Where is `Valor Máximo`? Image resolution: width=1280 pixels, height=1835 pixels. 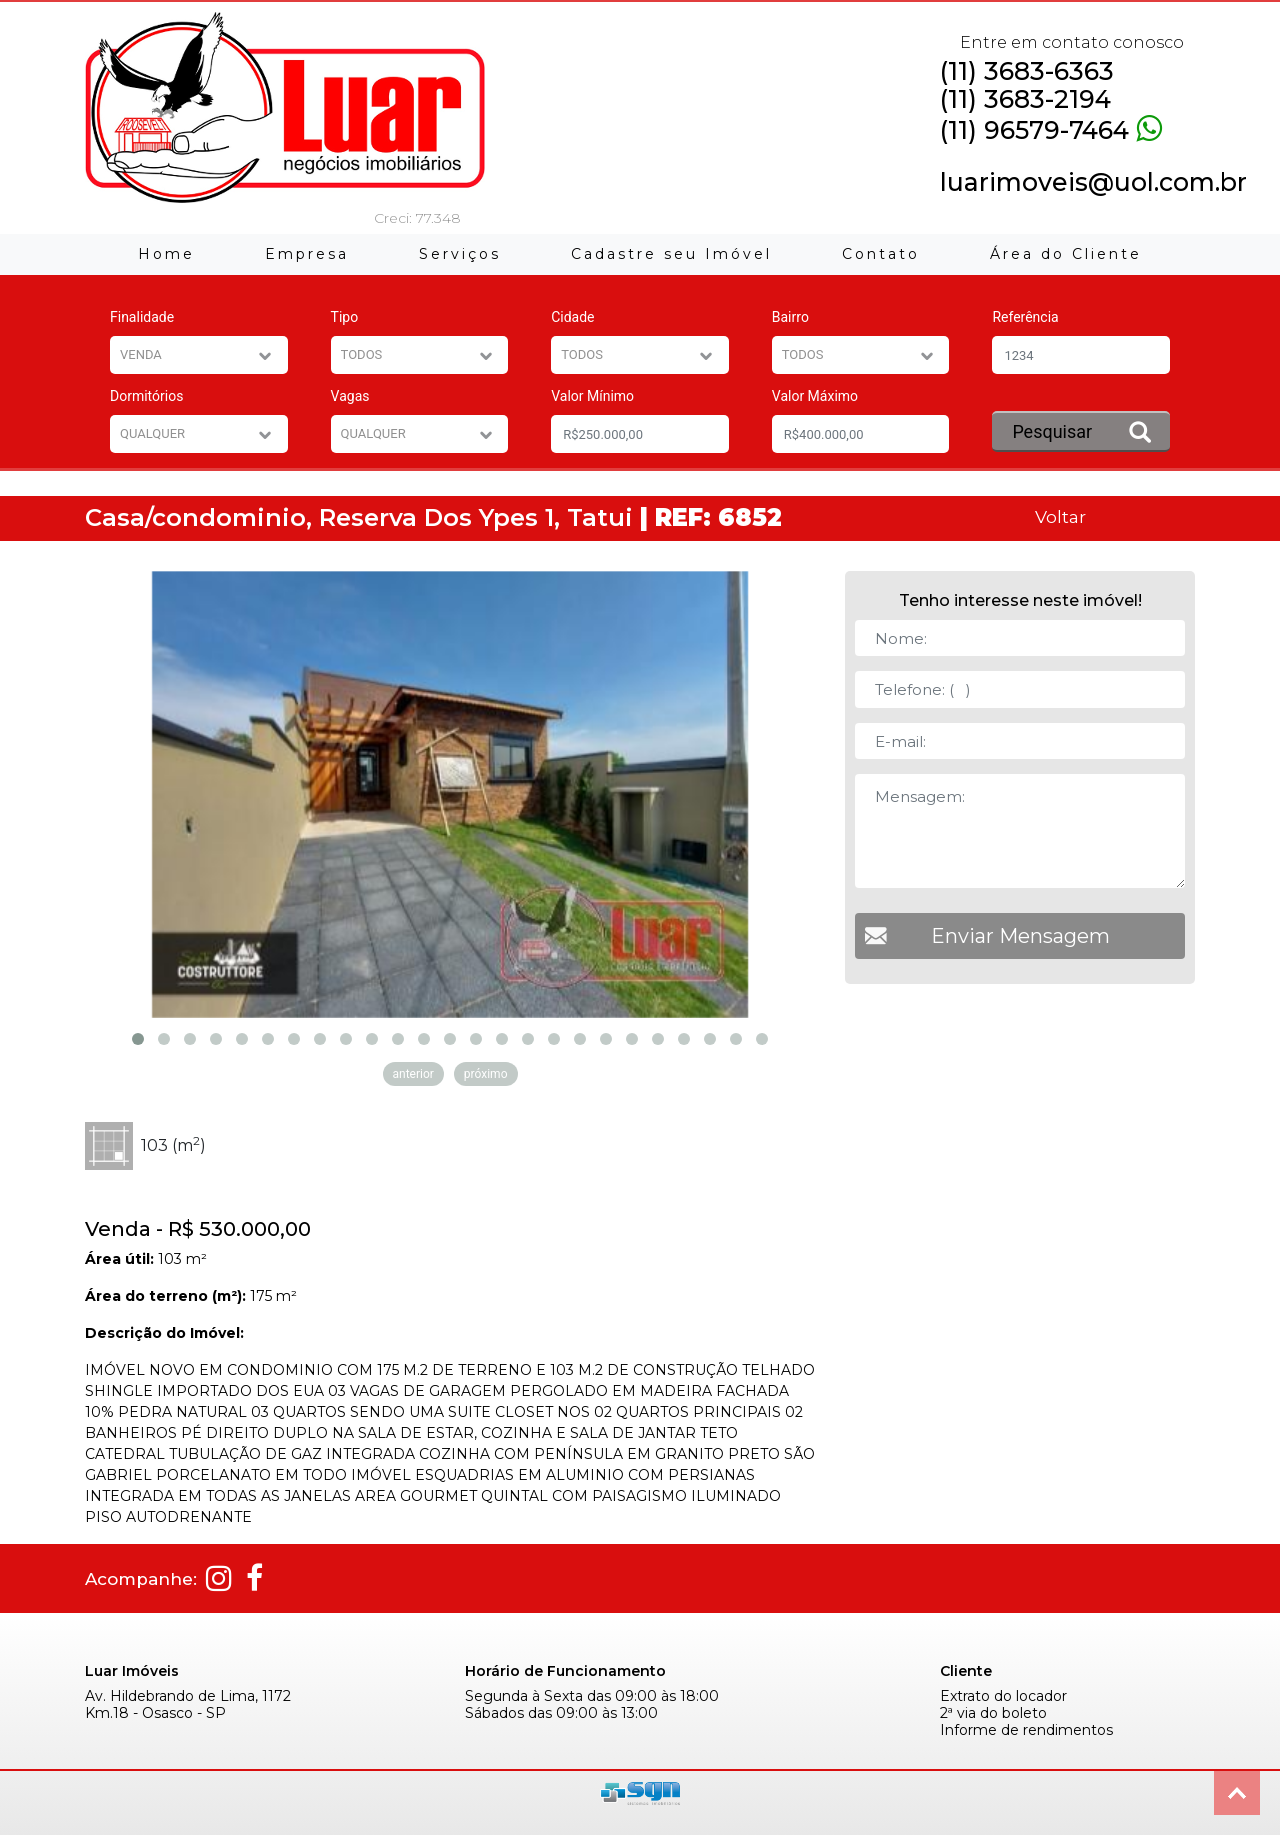
Valor Máximo is located at coordinates (815, 396).